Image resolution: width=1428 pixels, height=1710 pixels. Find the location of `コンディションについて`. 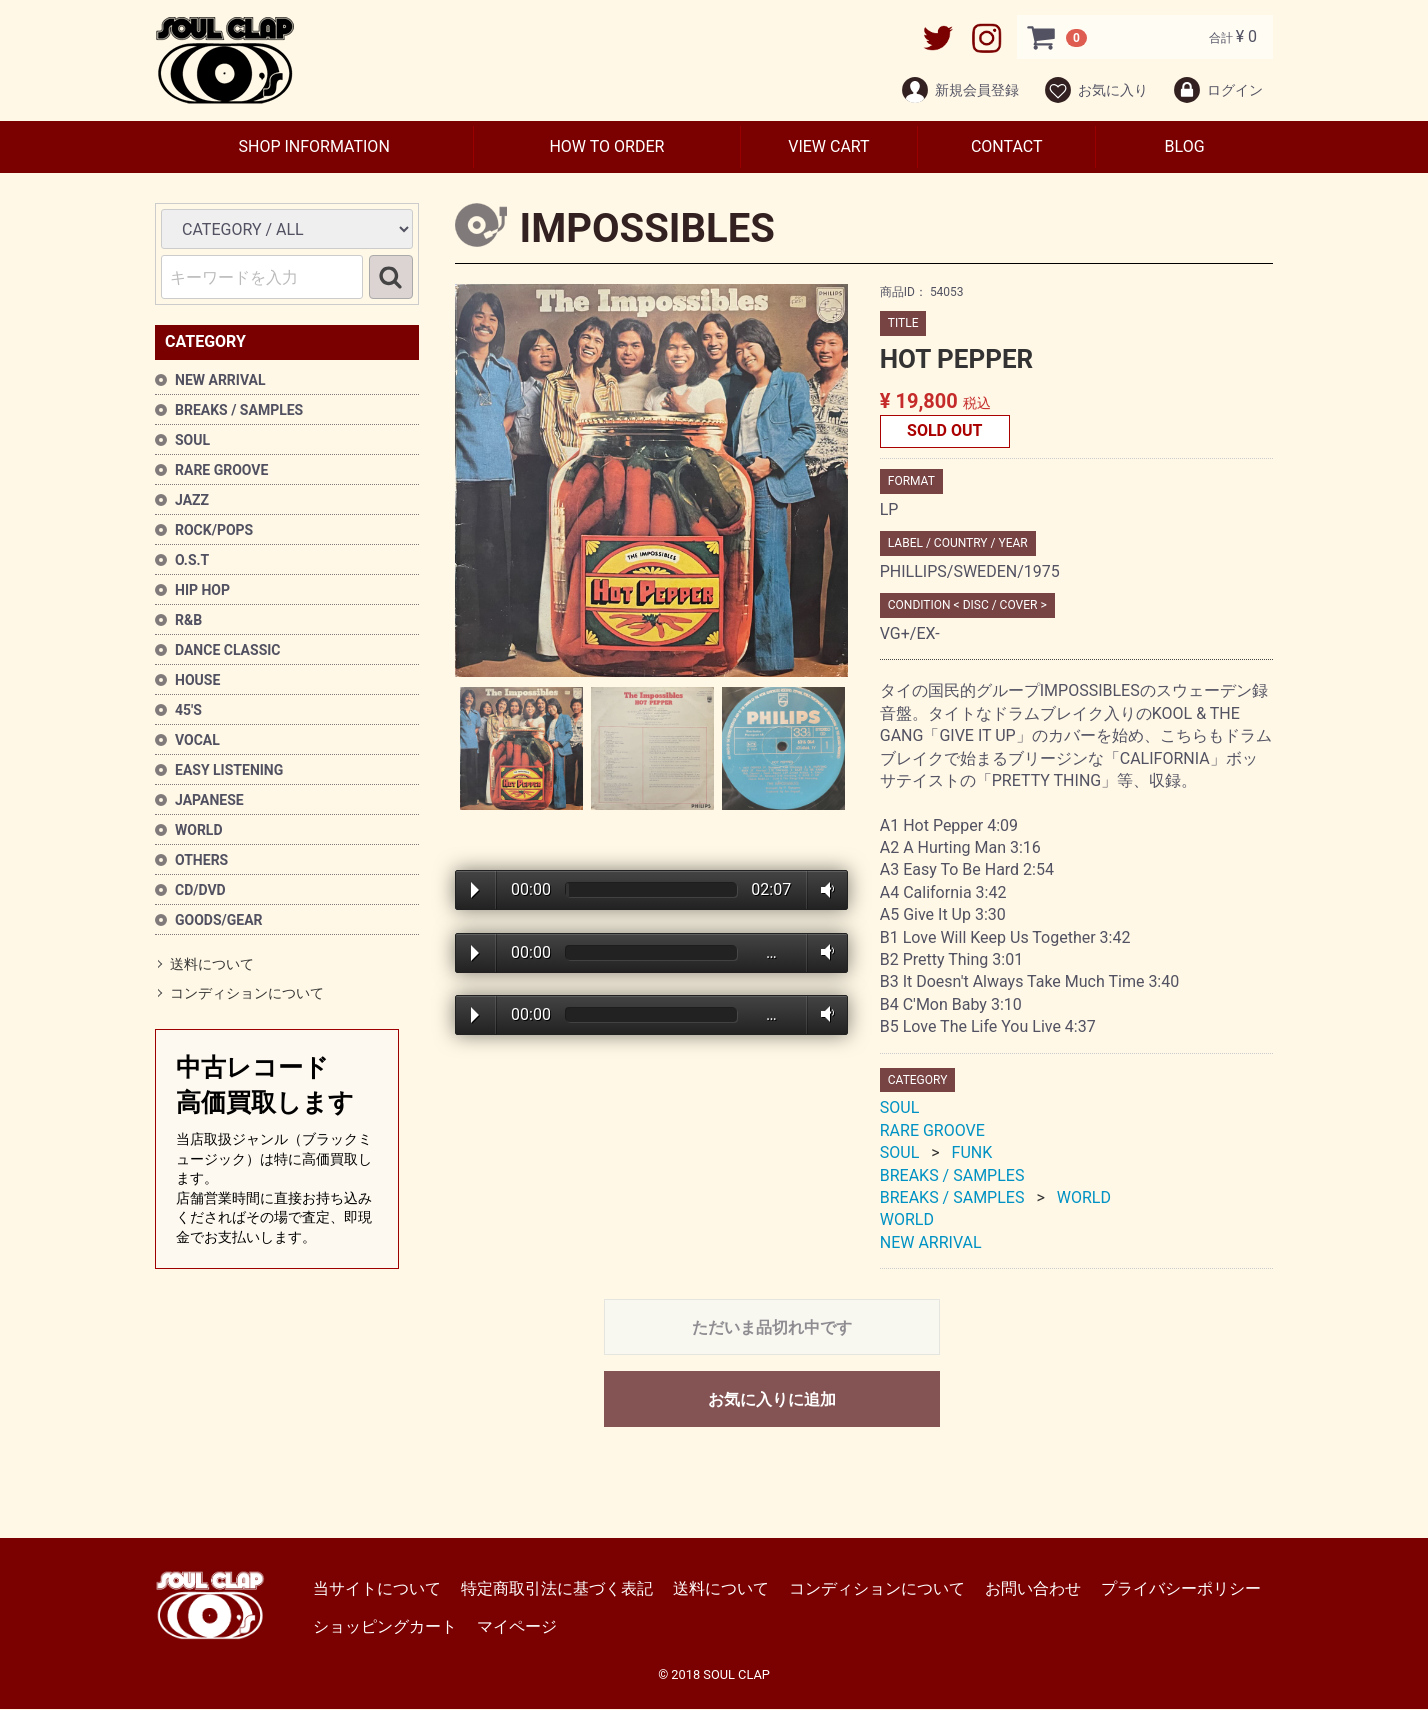

コンディションについて is located at coordinates (247, 994).